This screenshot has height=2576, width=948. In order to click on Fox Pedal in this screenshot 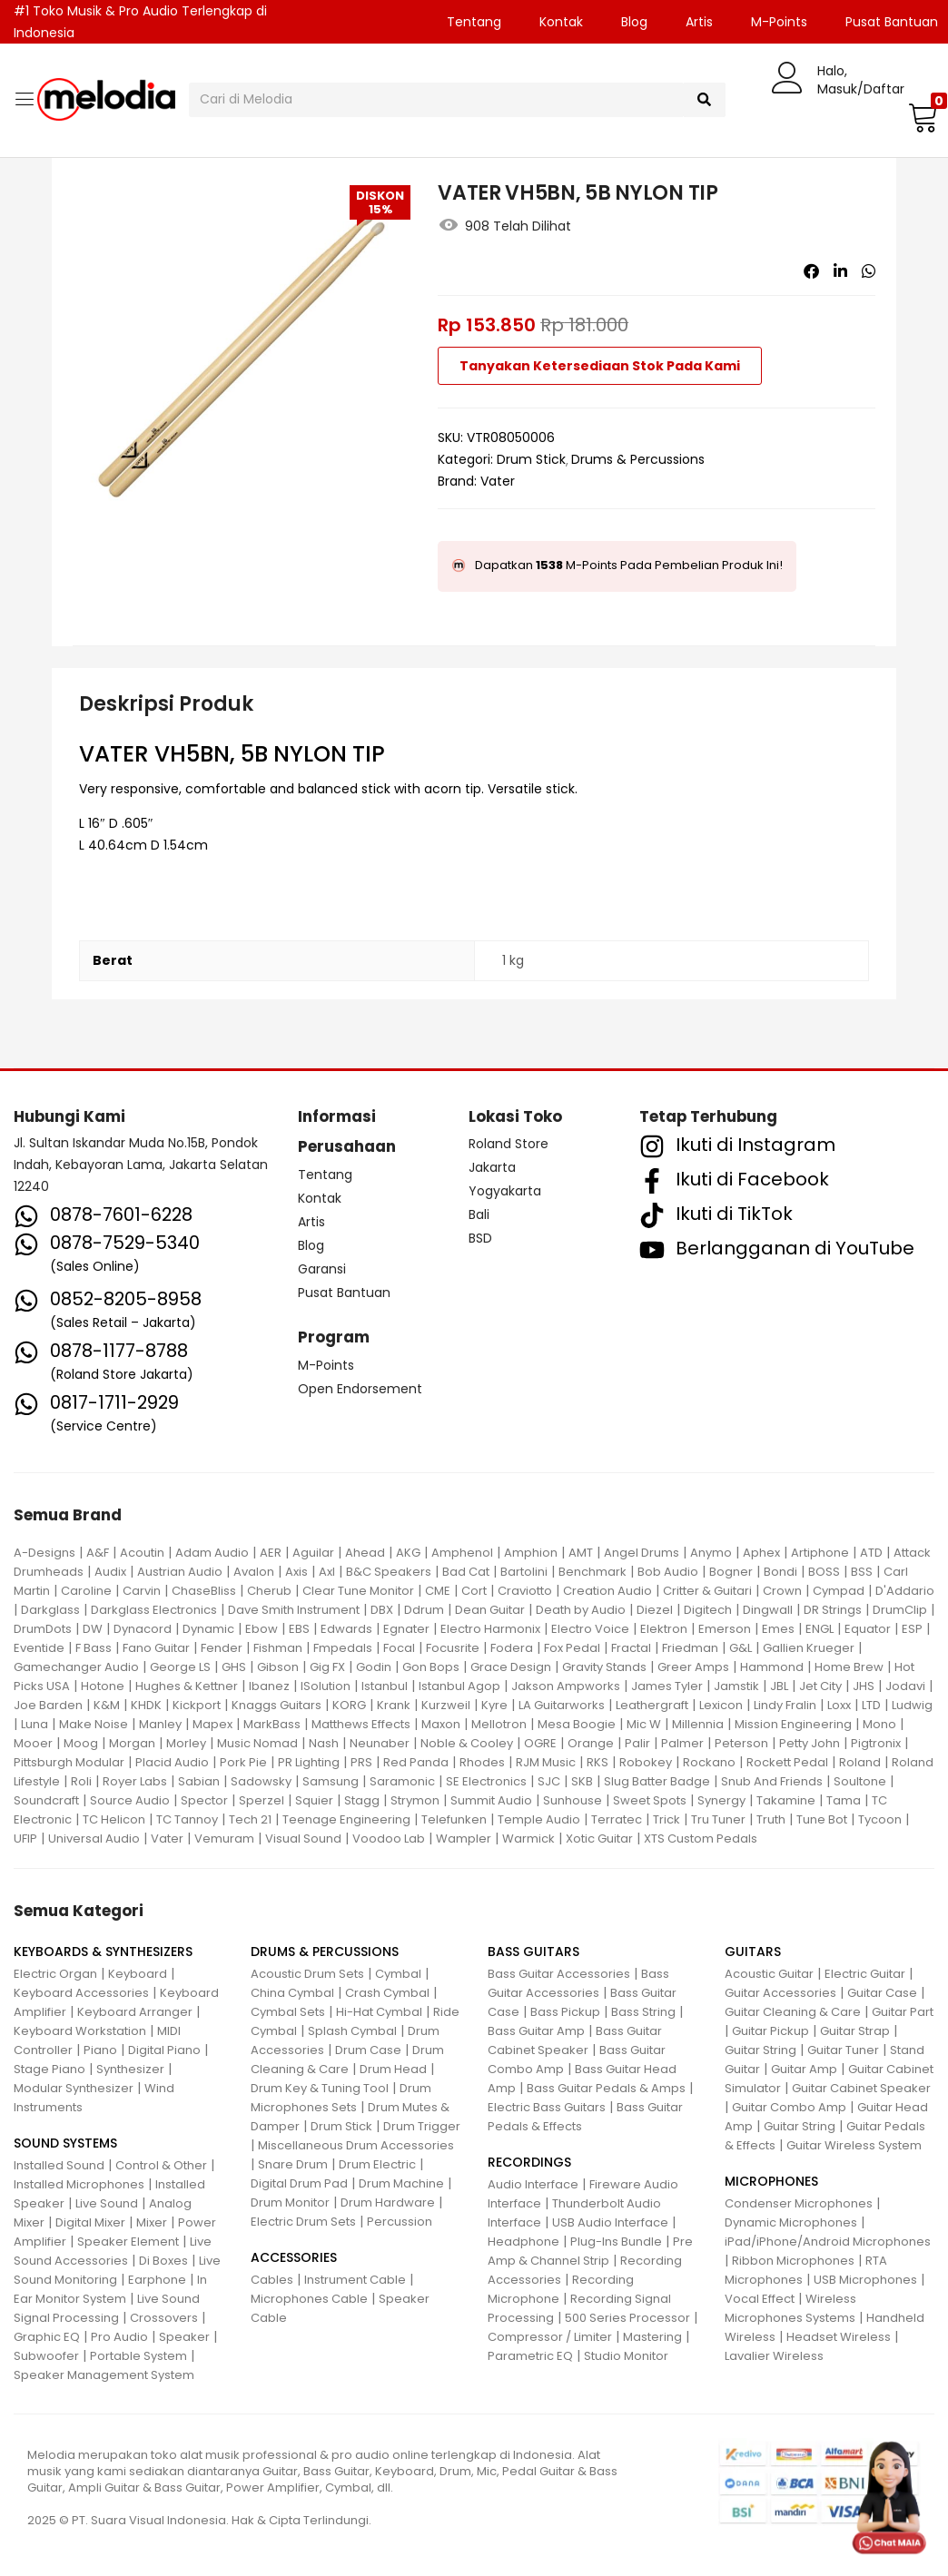, I will do `click(572, 1648)`.